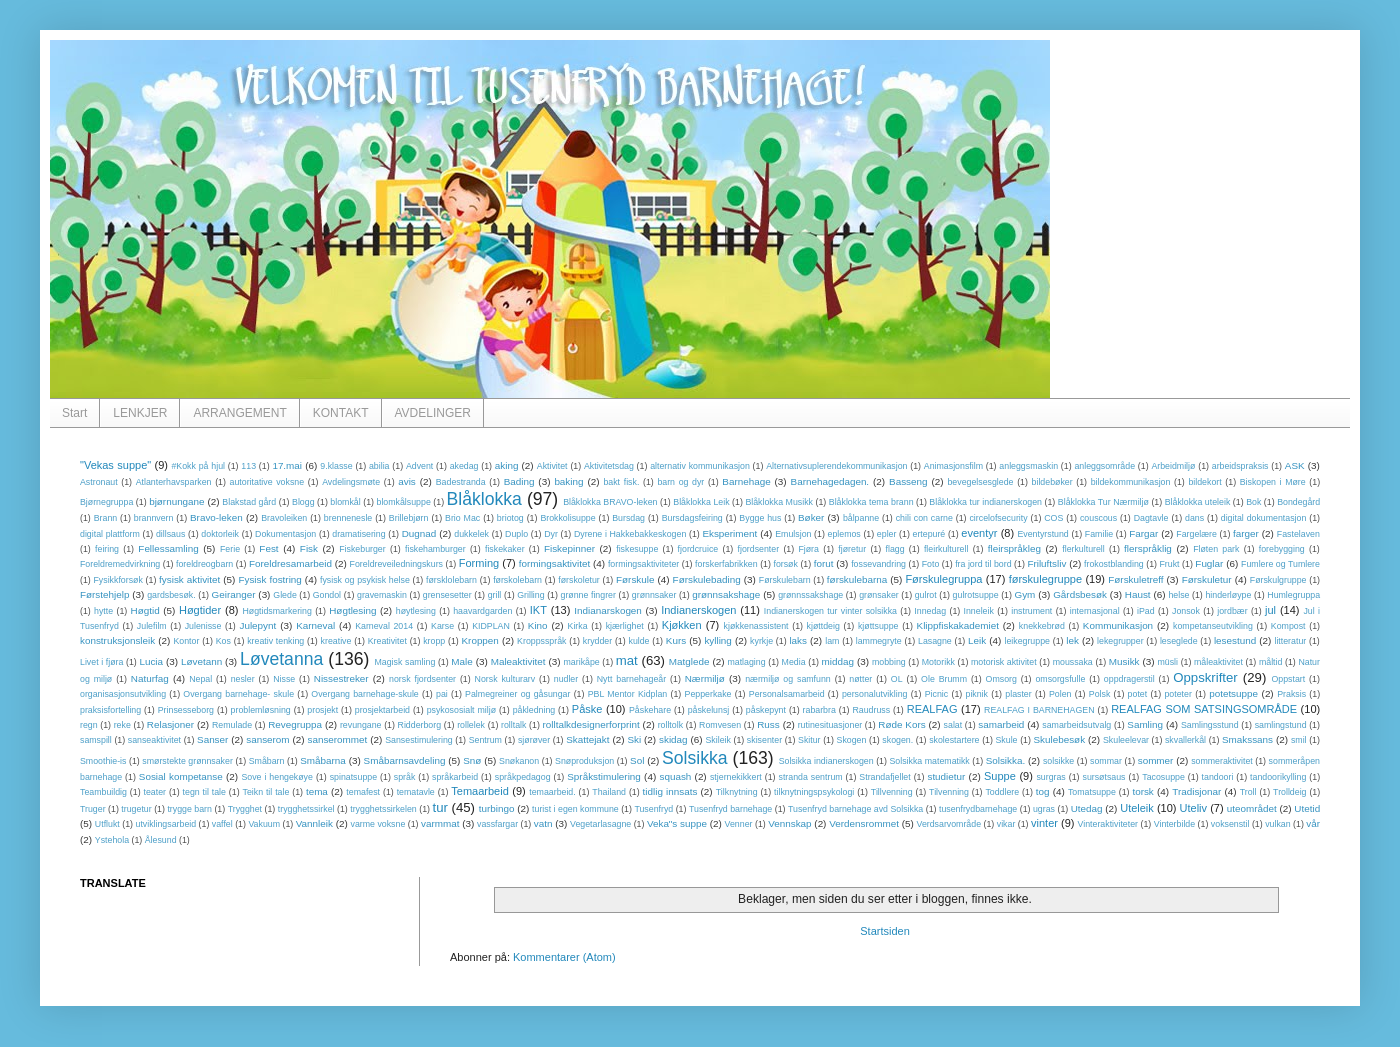 The height and width of the screenshot is (1047, 1400). What do you see at coordinates (1230, 824) in the screenshot?
I see `voksenstil` at bounding box center [1230, 824].